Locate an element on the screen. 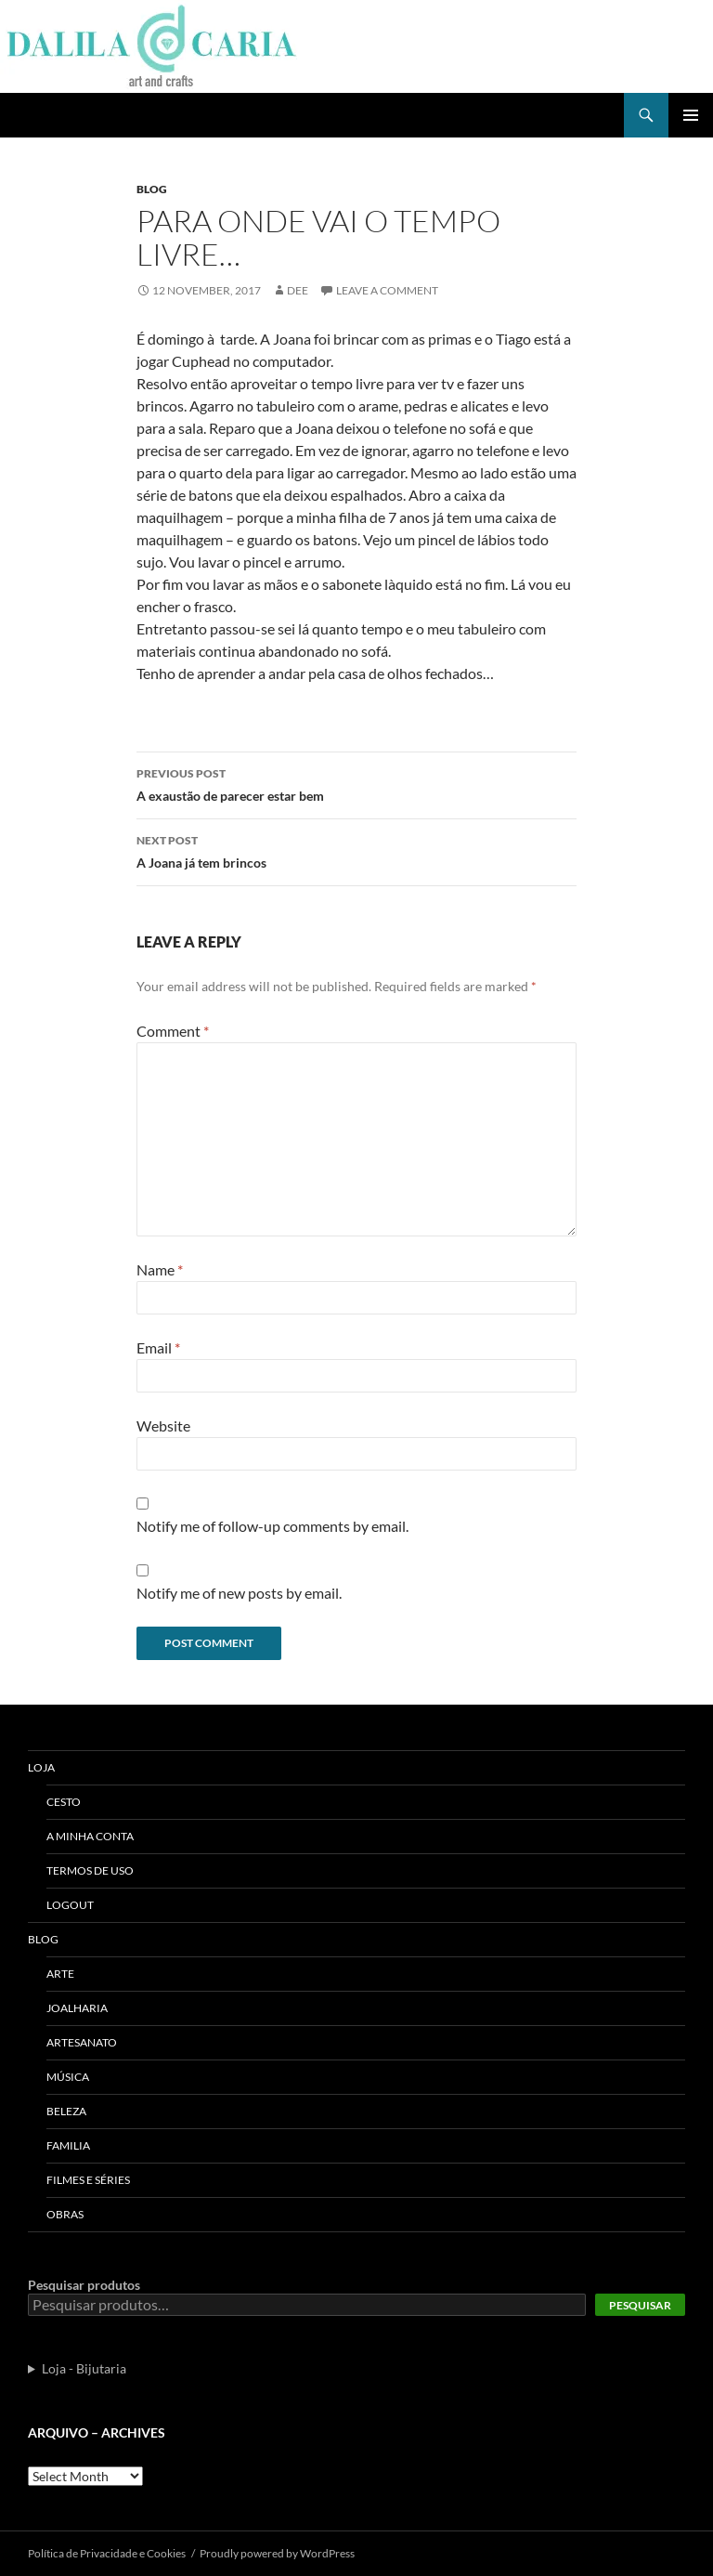  Pesquisar is located at coordinates (640, 2305).